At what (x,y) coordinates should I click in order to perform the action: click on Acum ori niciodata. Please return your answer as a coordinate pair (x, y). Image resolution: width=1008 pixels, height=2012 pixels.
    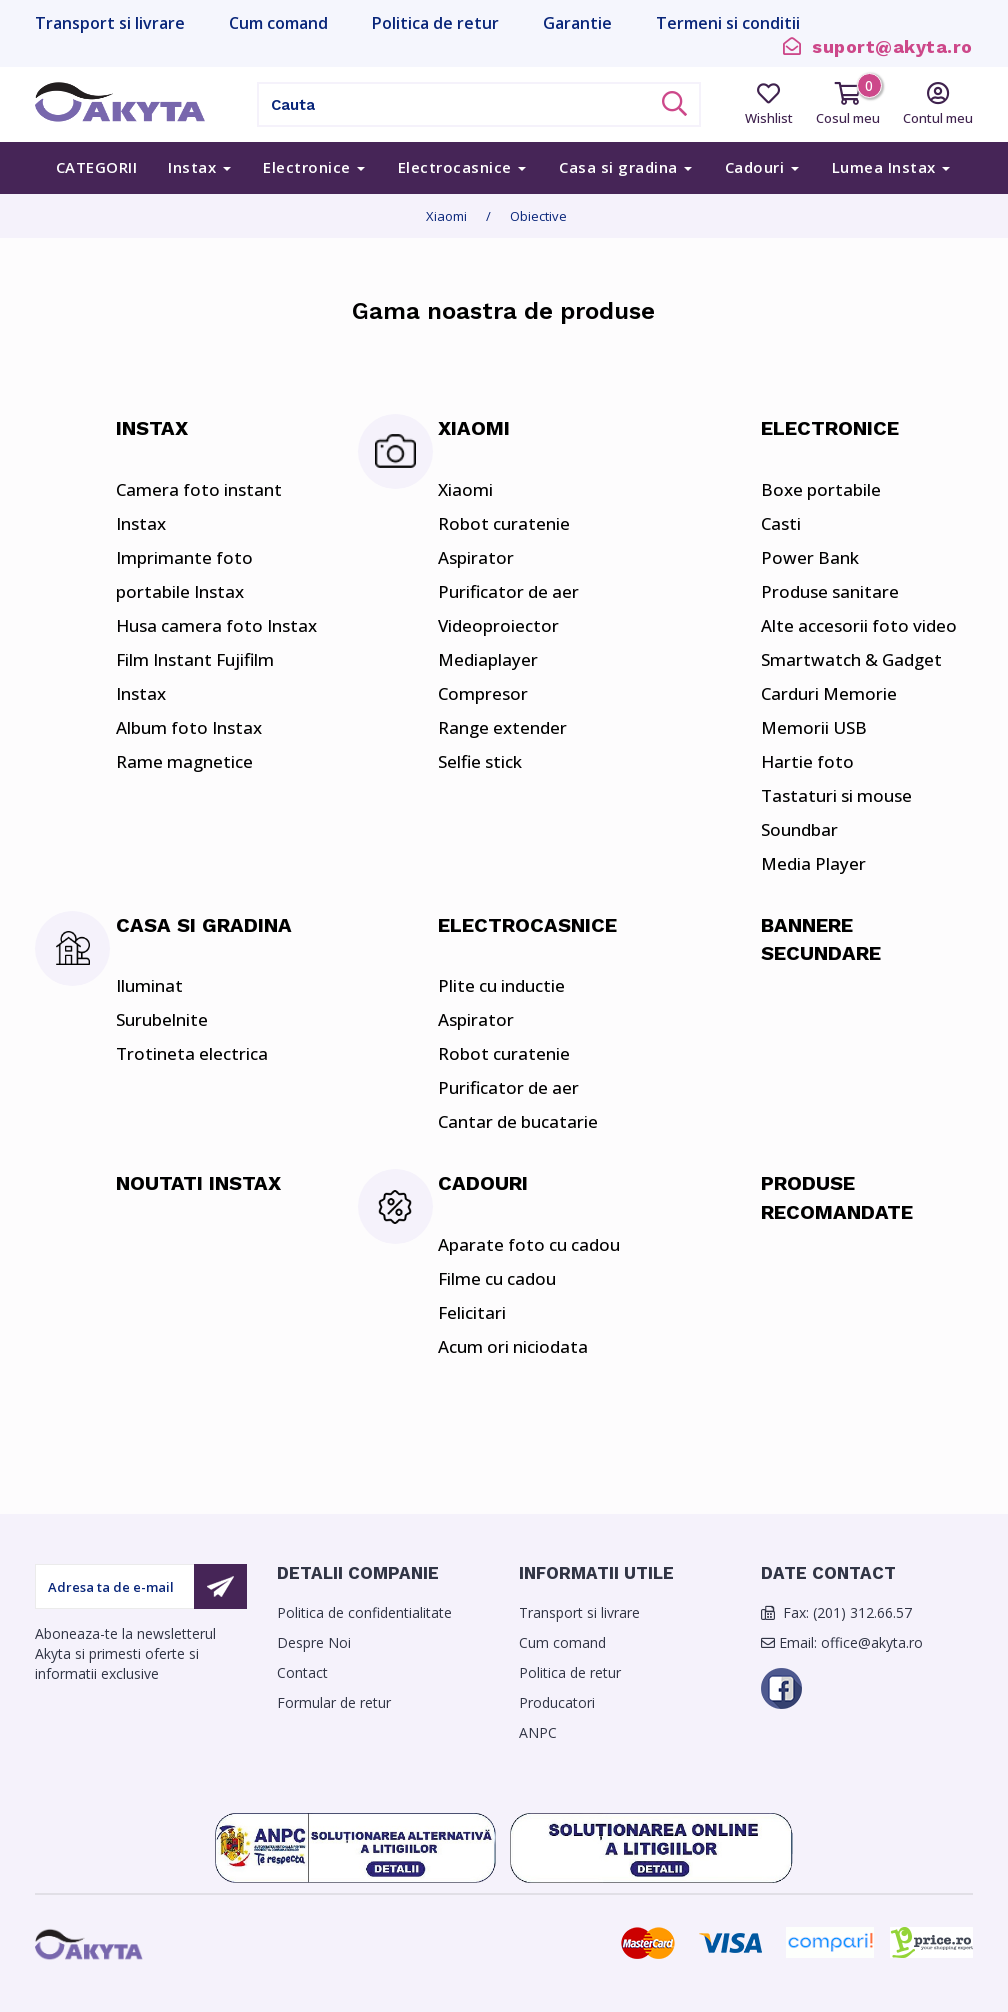
    Looking at the image, I should click on (513, 1346).